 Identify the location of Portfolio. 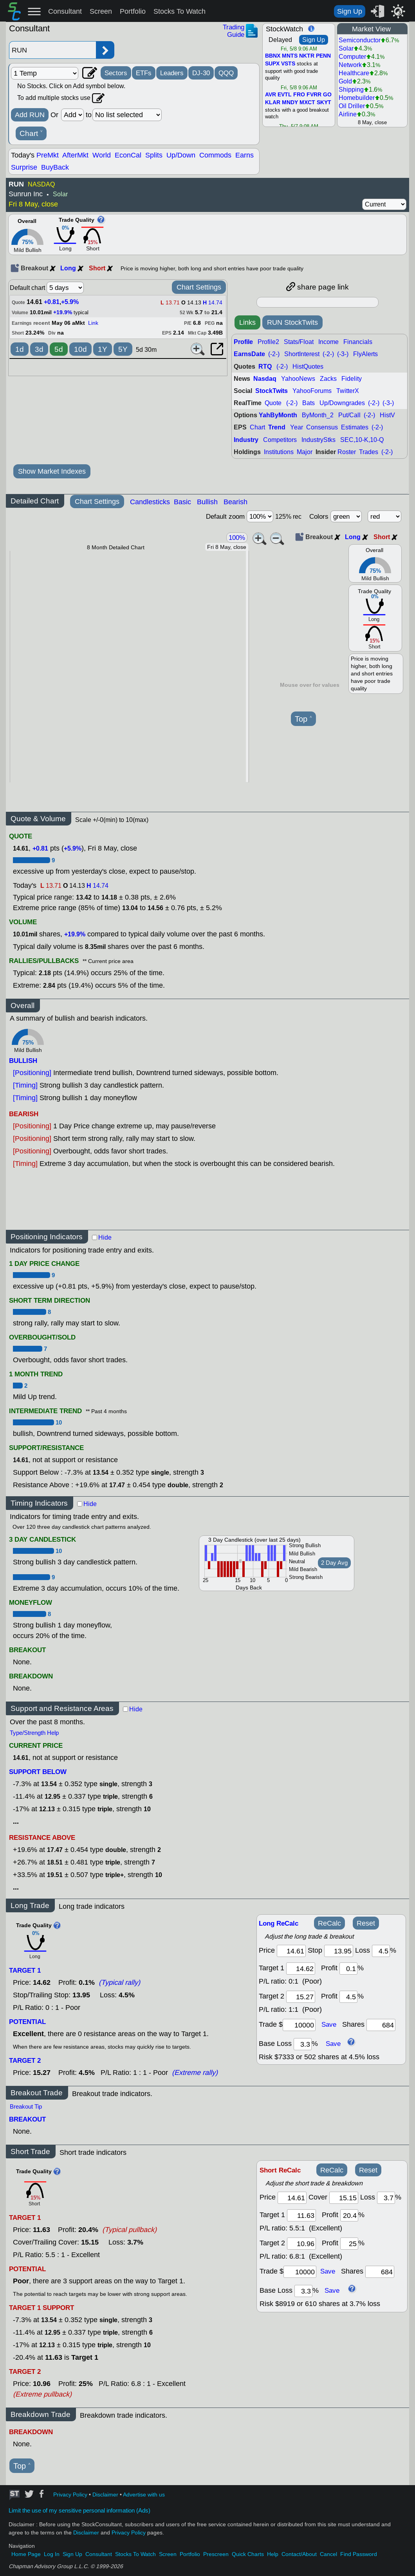
(133, 11).